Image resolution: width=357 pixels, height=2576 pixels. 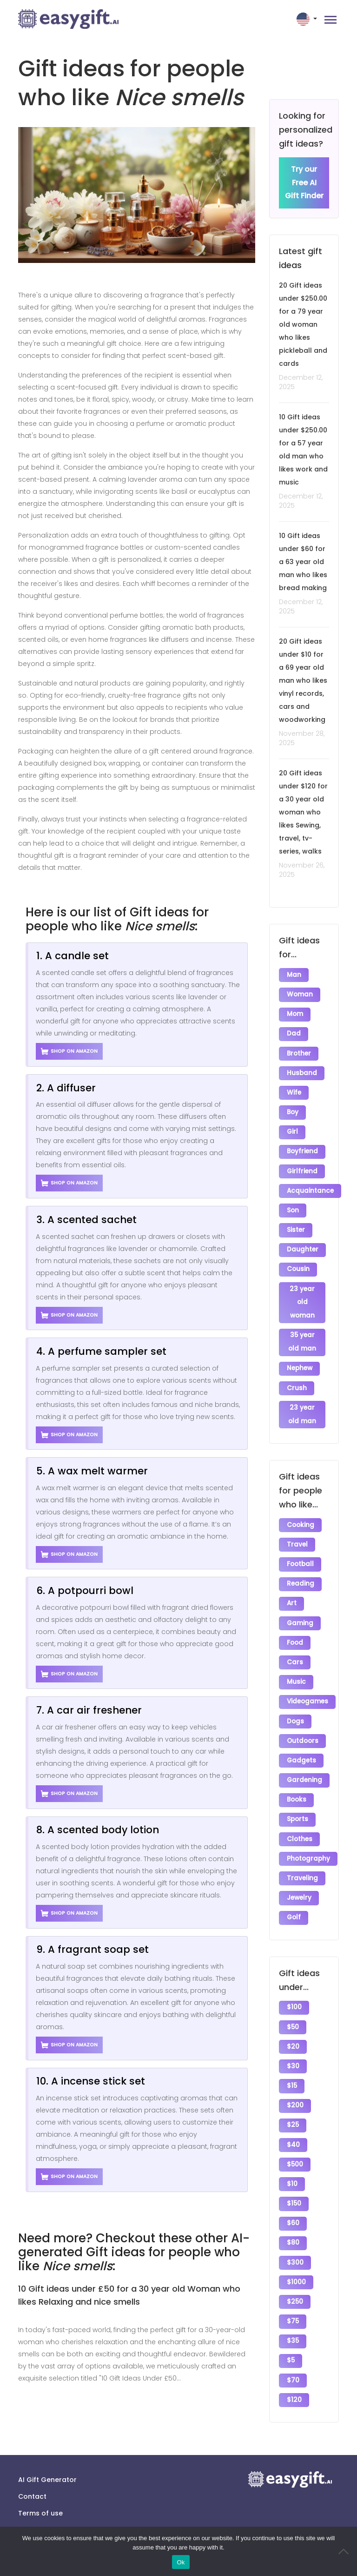 I want to click on Son, so click(x=293, y=1204).